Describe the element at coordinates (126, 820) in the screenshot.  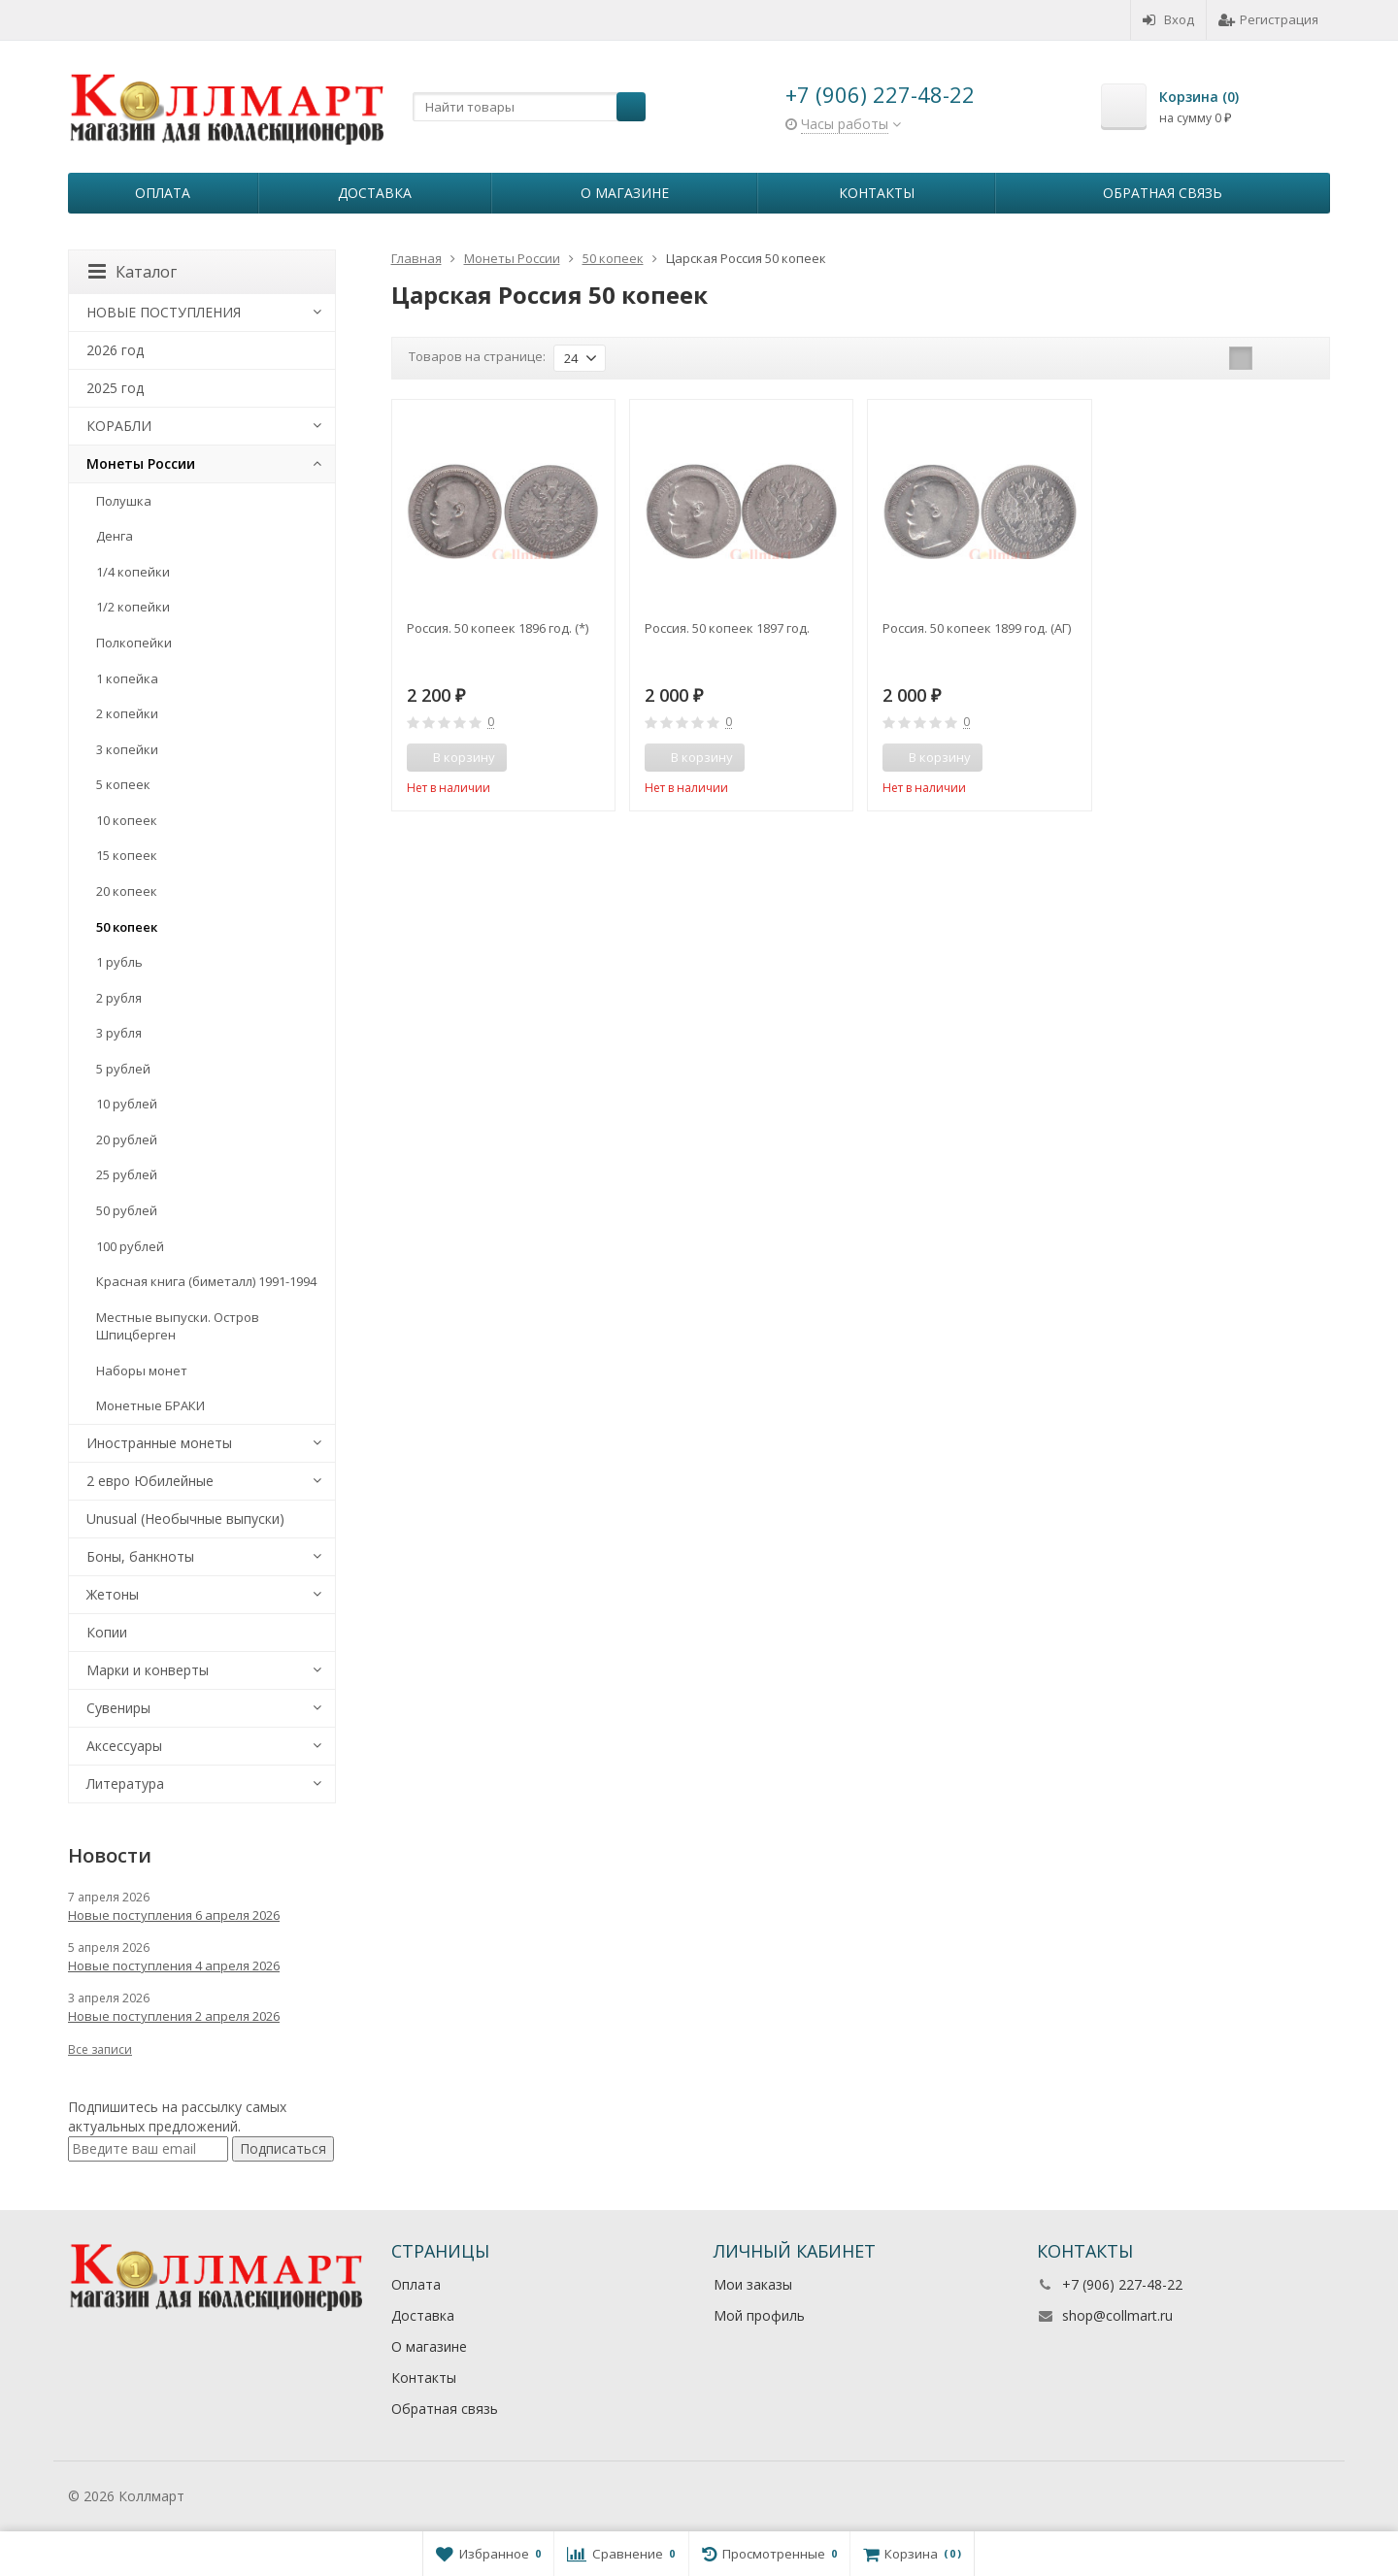
I see `10 копеек` at that location.